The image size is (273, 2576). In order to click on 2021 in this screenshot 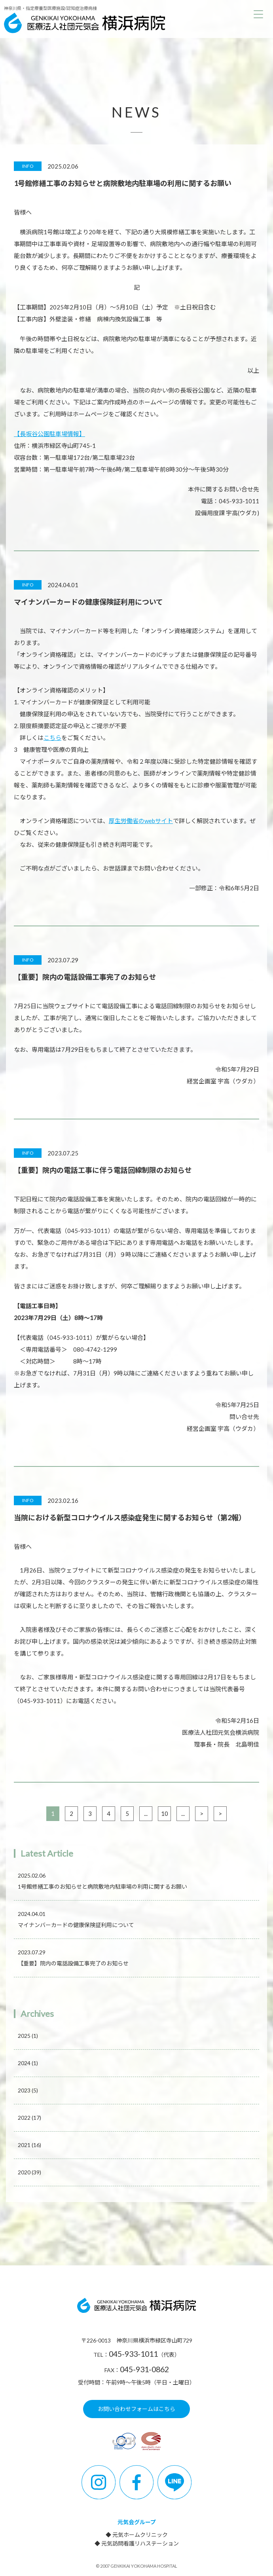, I will do `click(29, 2145)`.